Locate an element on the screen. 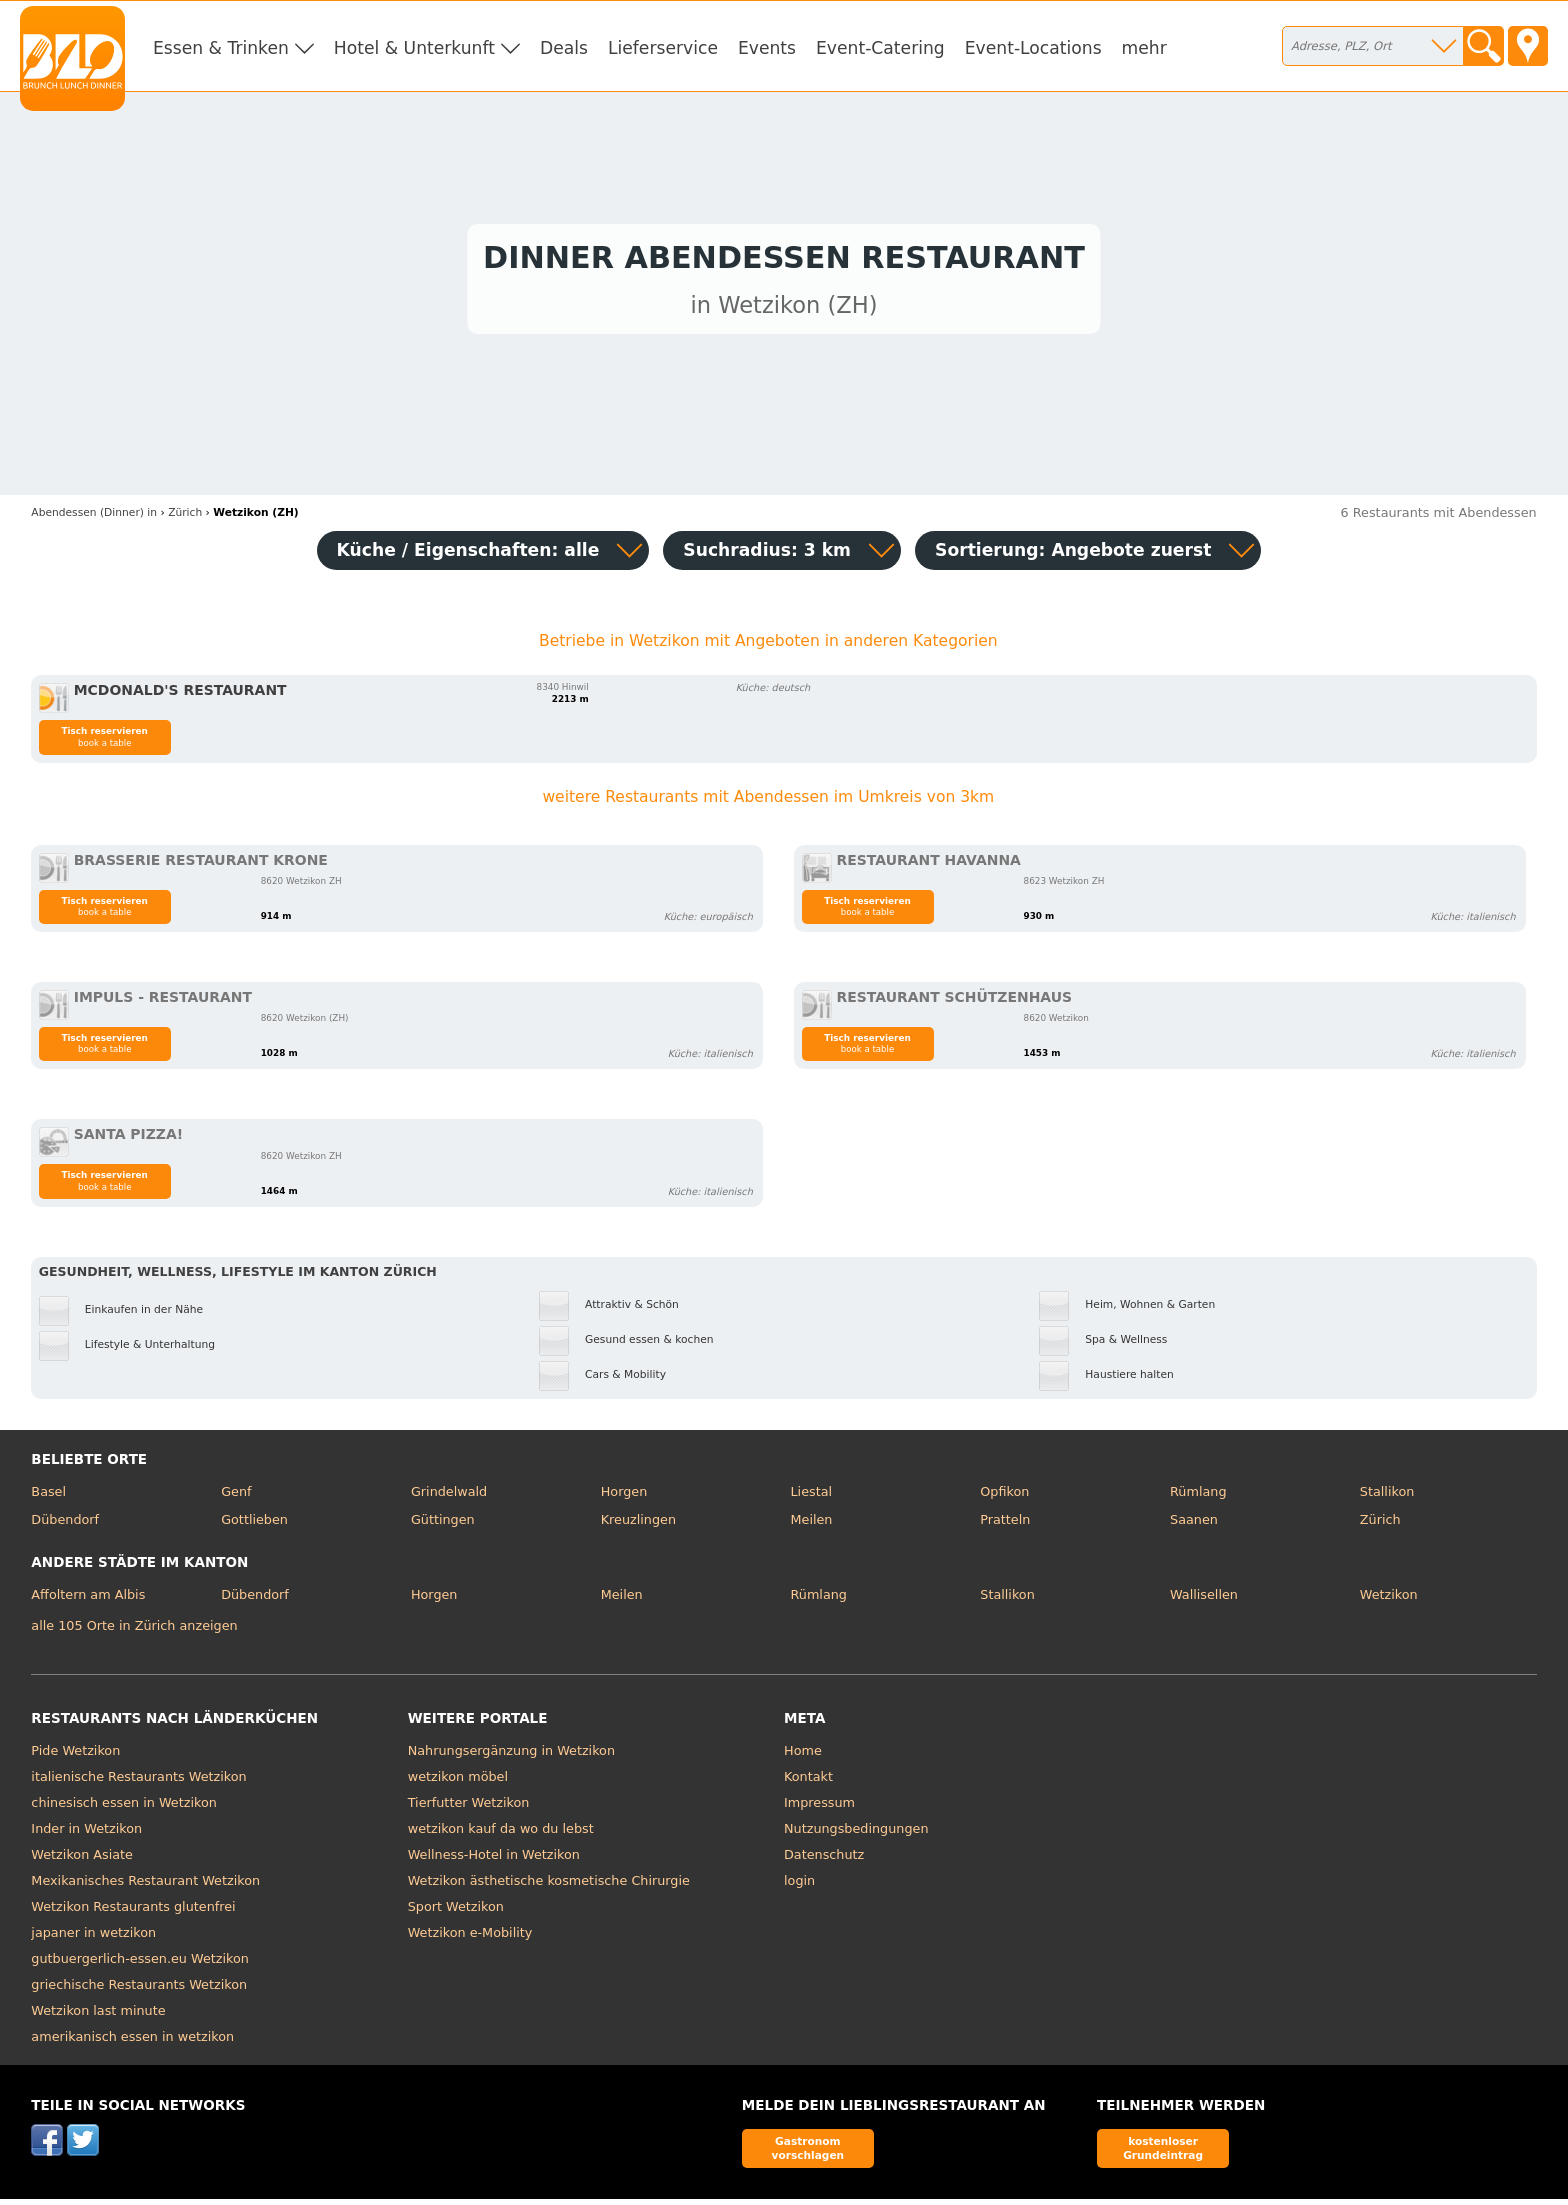 The width and height of the screenshot is (1568, 2205). Nahrungsergänzung in Wetzikon is located at coordinates (511, 1755).